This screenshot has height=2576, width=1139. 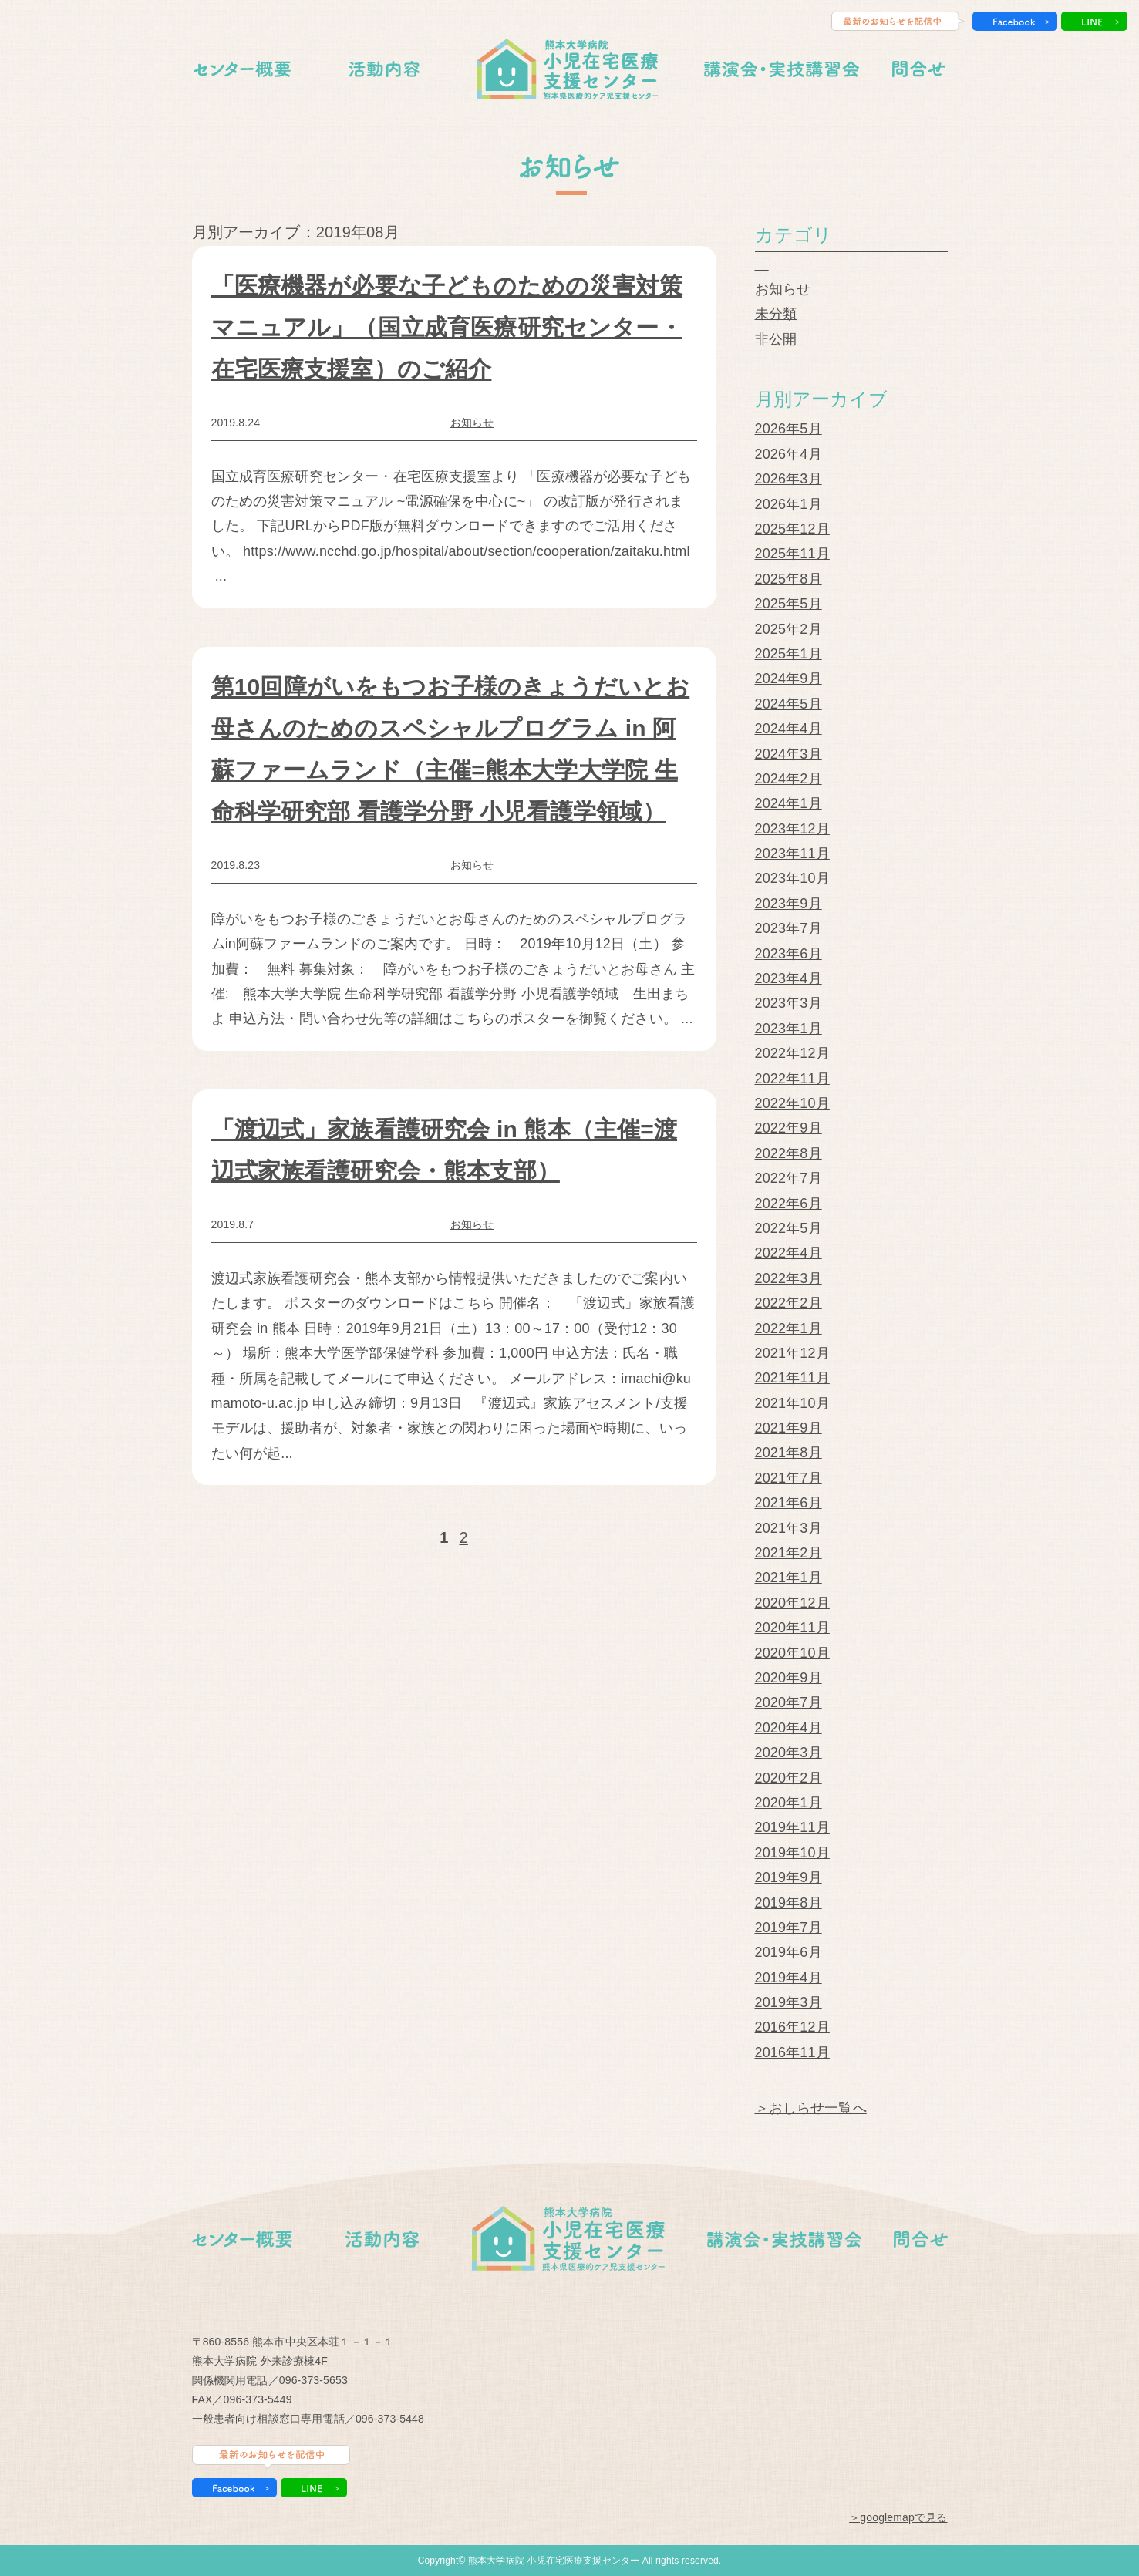 What do you see at coordinates (788, 778) in the screenshot?
I see `2024年2月` at bounding box center [788, 778].